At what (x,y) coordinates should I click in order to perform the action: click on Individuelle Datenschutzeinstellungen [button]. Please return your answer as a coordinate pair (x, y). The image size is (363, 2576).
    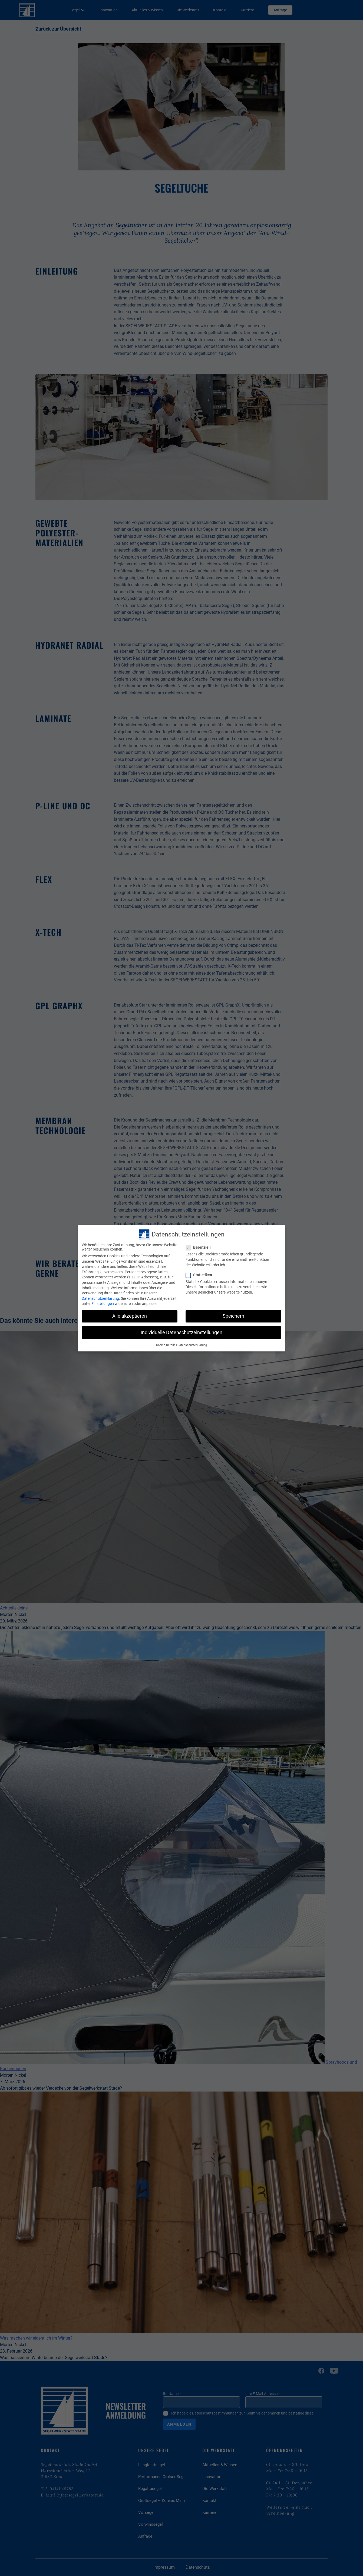
    Looking at the image, I should click on (181, 1332).